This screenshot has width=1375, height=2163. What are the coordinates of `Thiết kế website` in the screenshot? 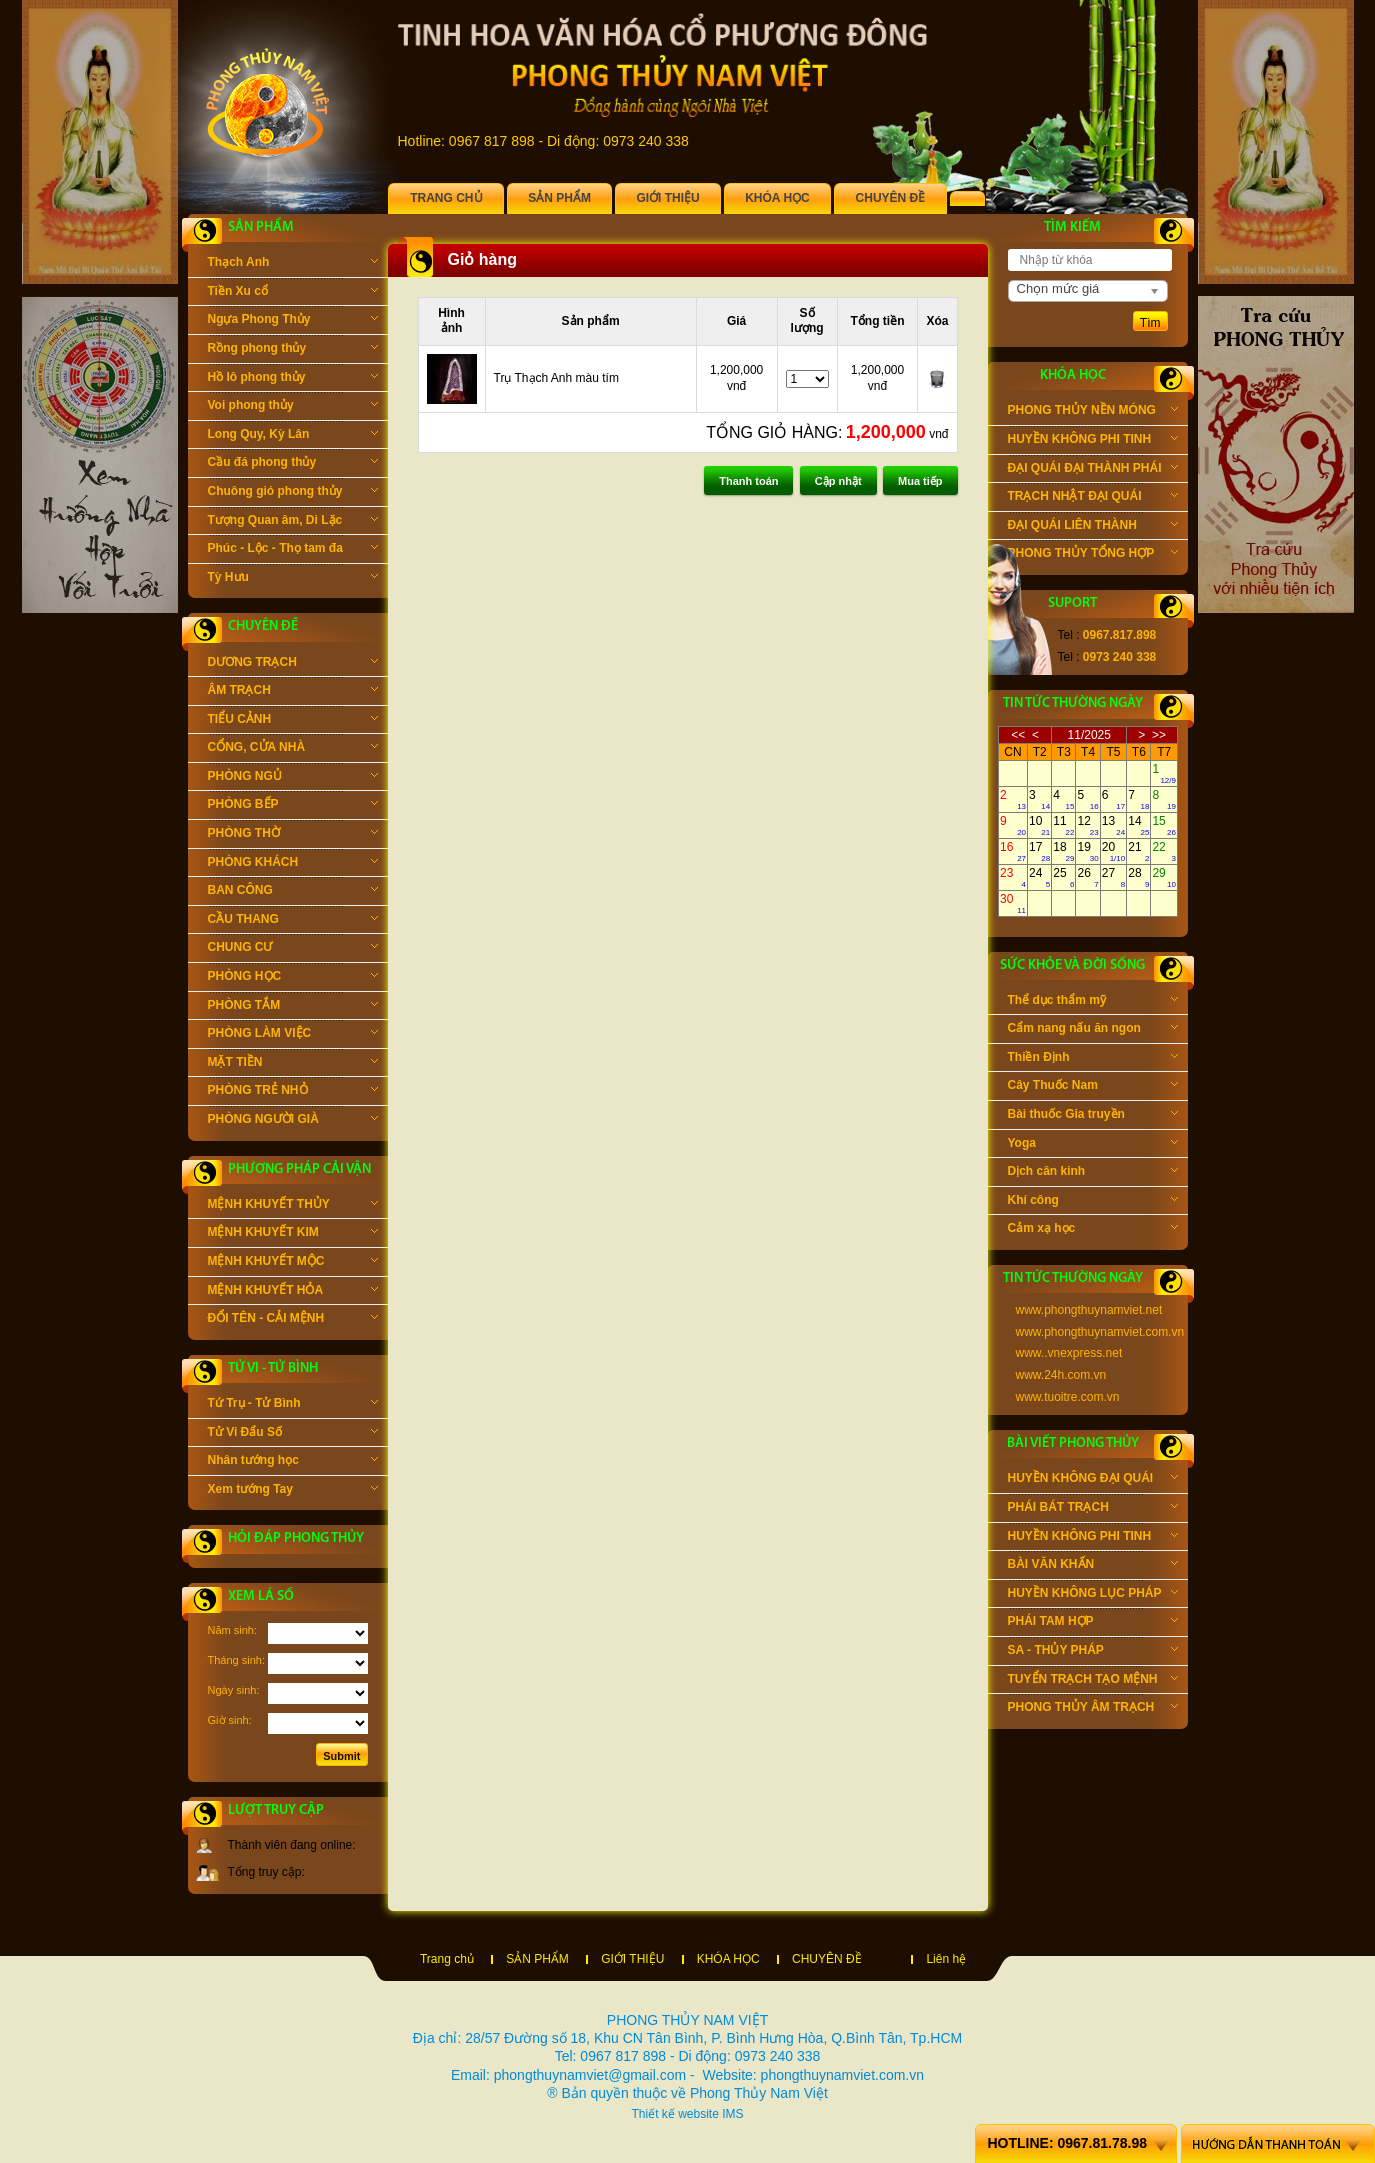 It's located at (674, 2114).